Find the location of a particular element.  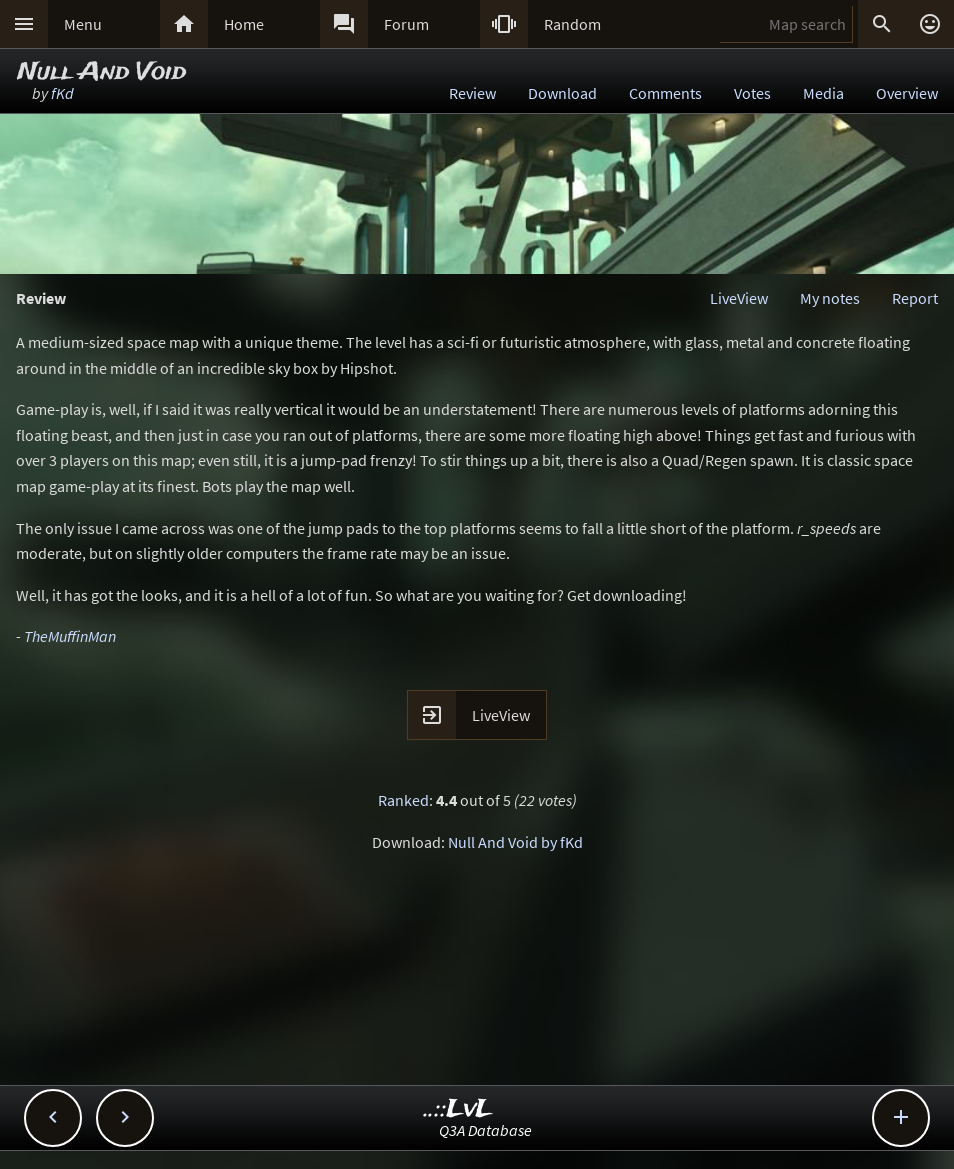

Ranked is located at coordinates (403, 800).